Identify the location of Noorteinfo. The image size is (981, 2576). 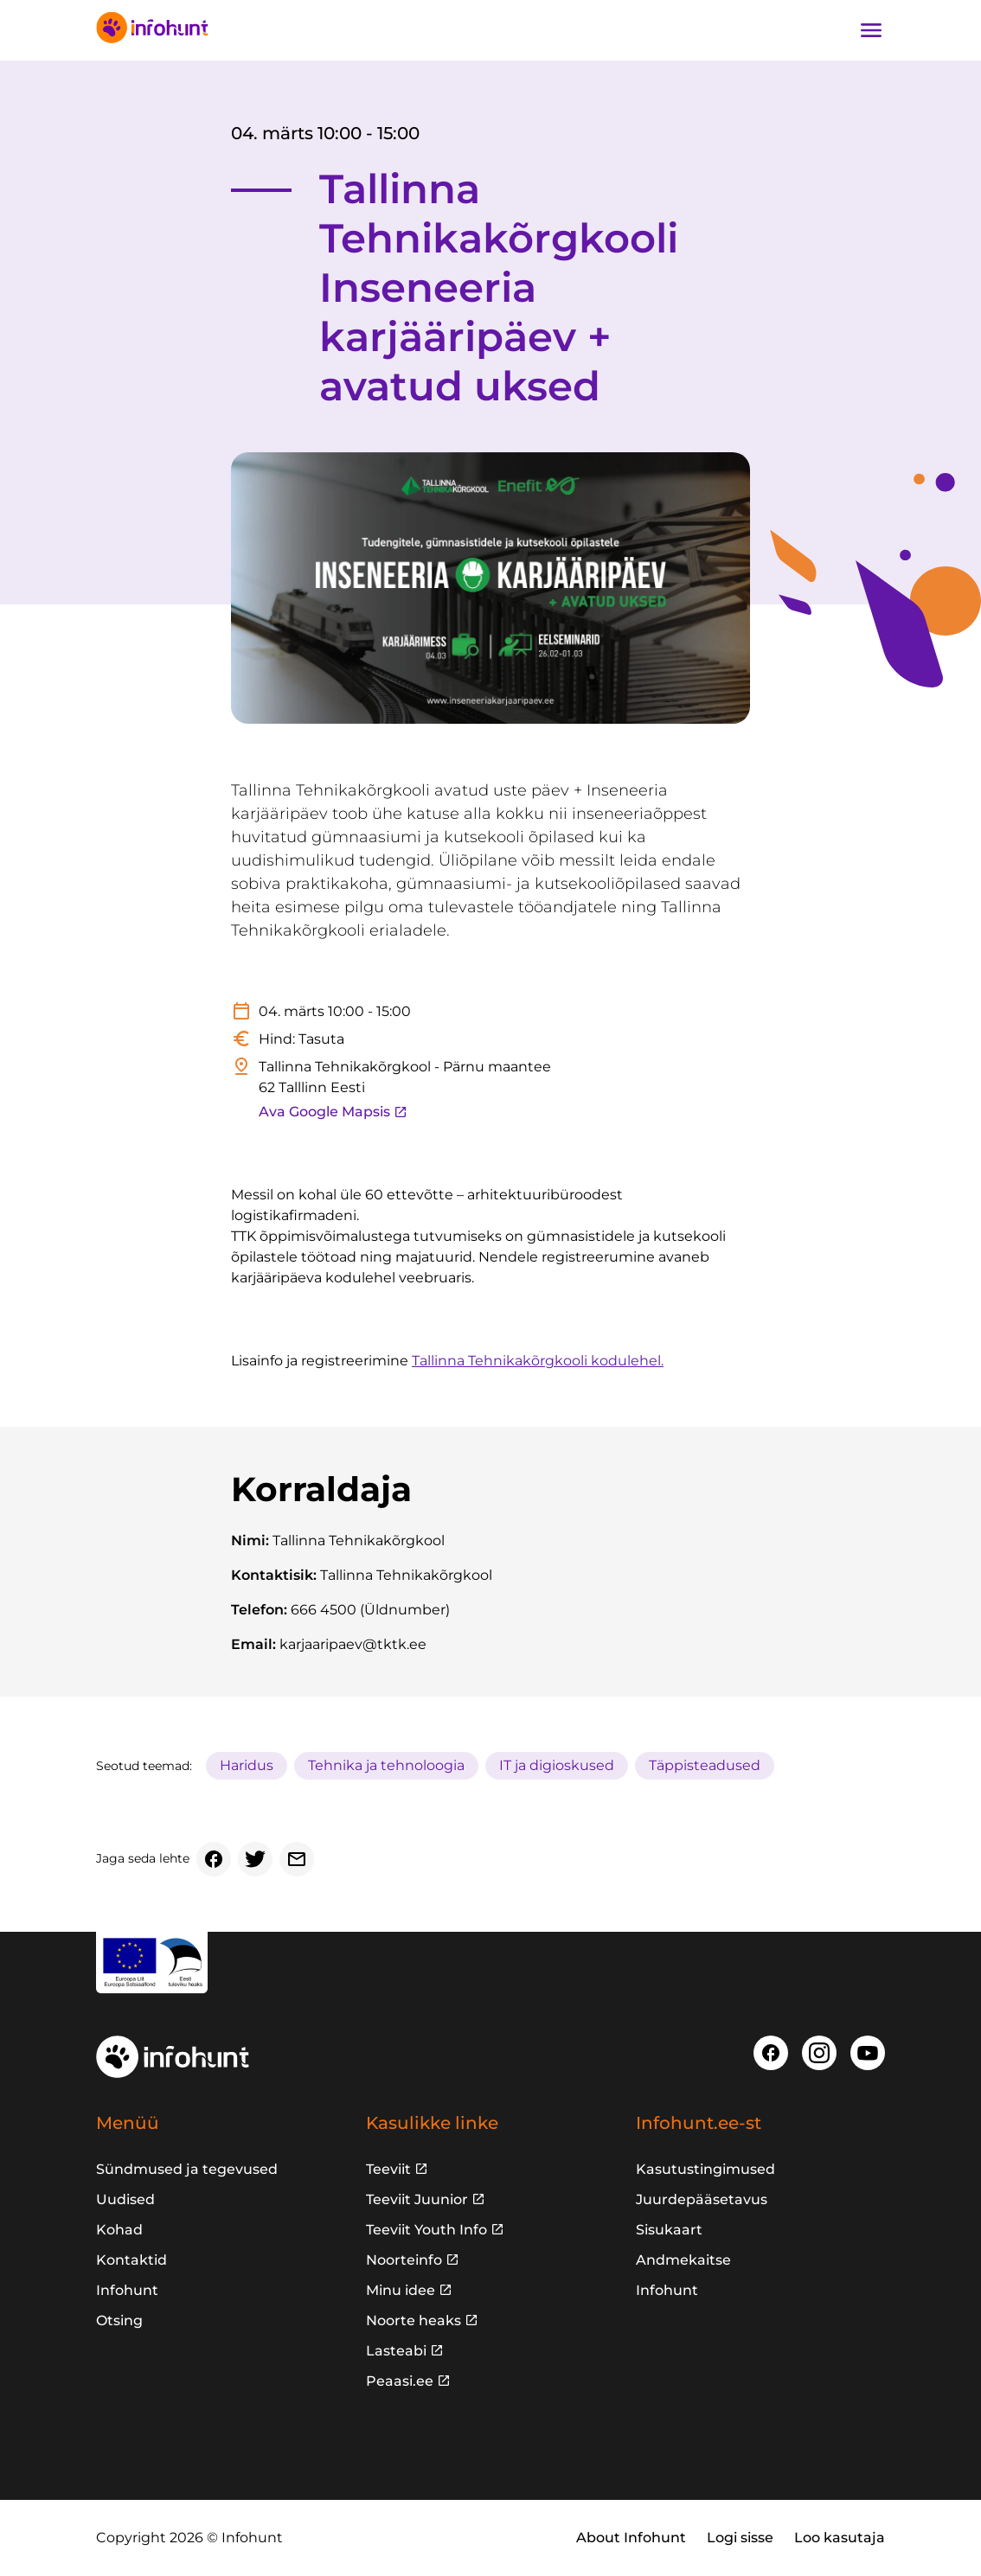
(404, 2260).